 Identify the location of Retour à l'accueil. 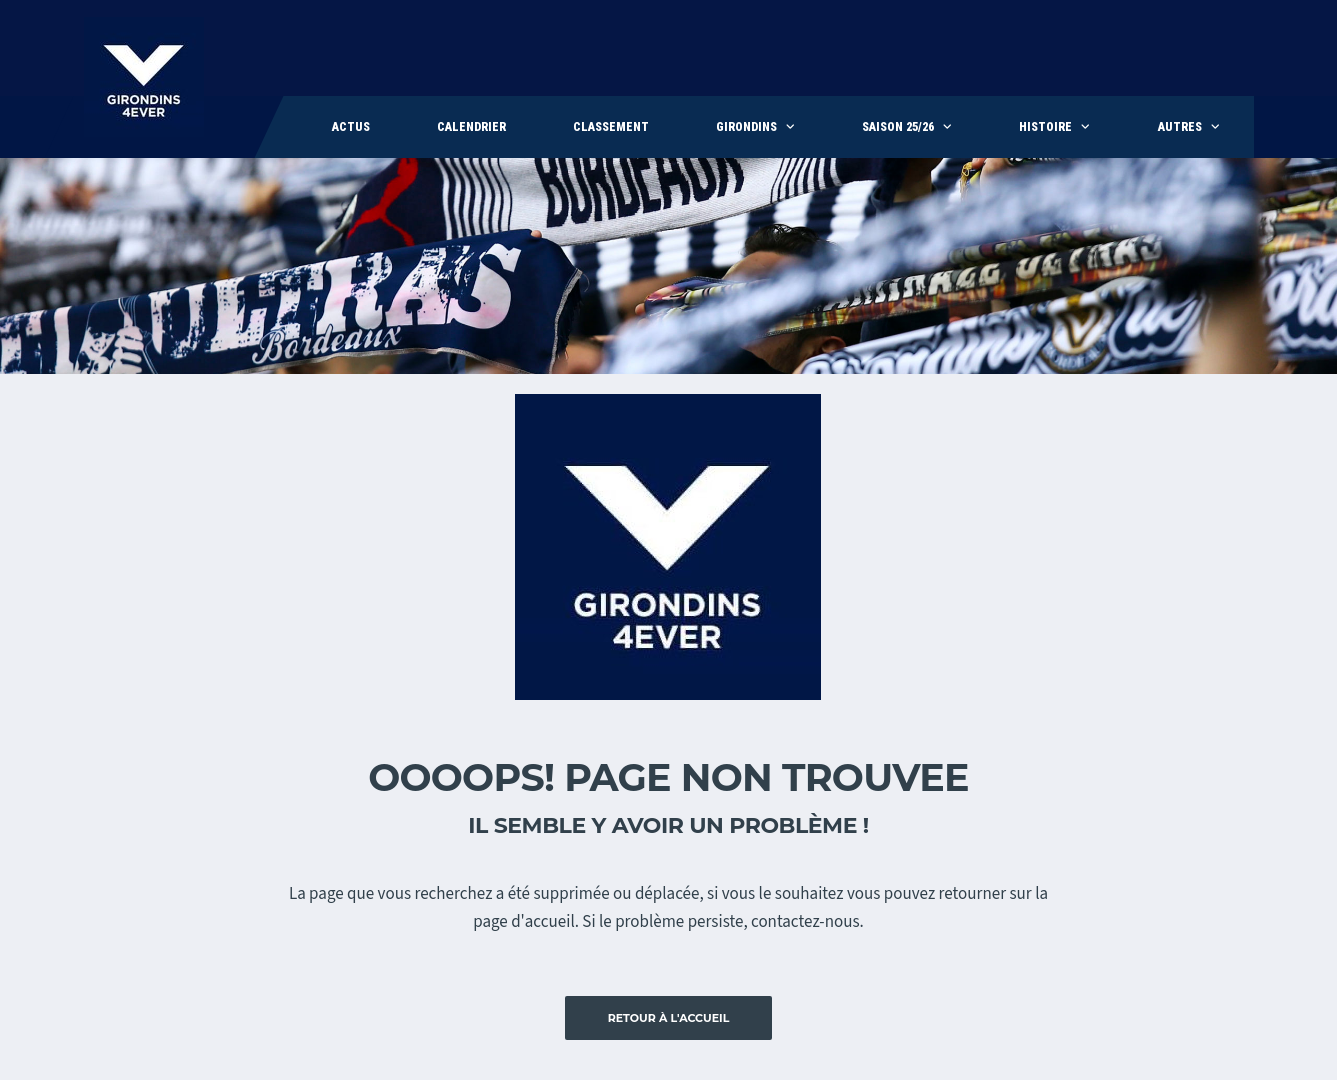
(669, 1018).